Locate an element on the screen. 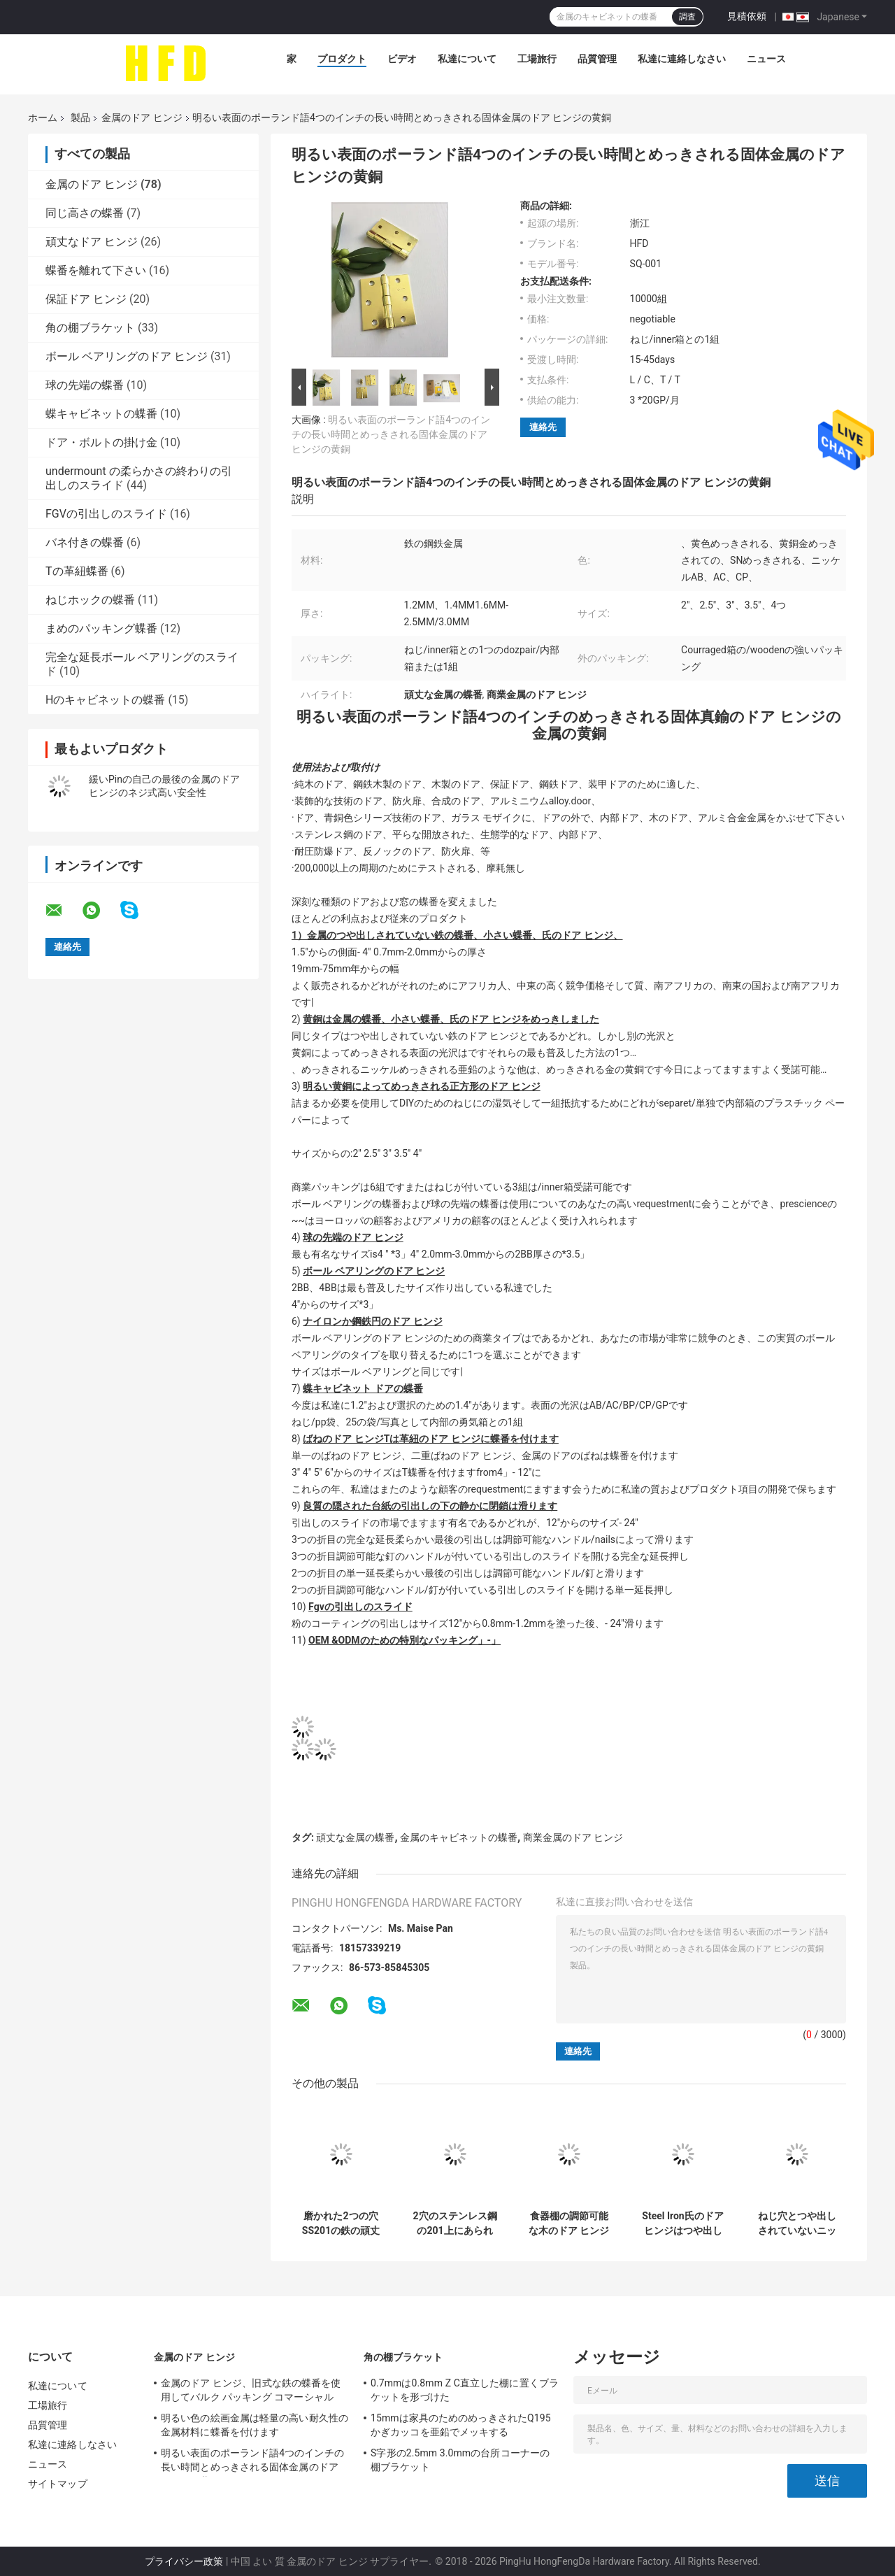 The height and width of the screenshot is (2576, 895). 保証ドア ヒンジ is located at coordinates (86, 299).